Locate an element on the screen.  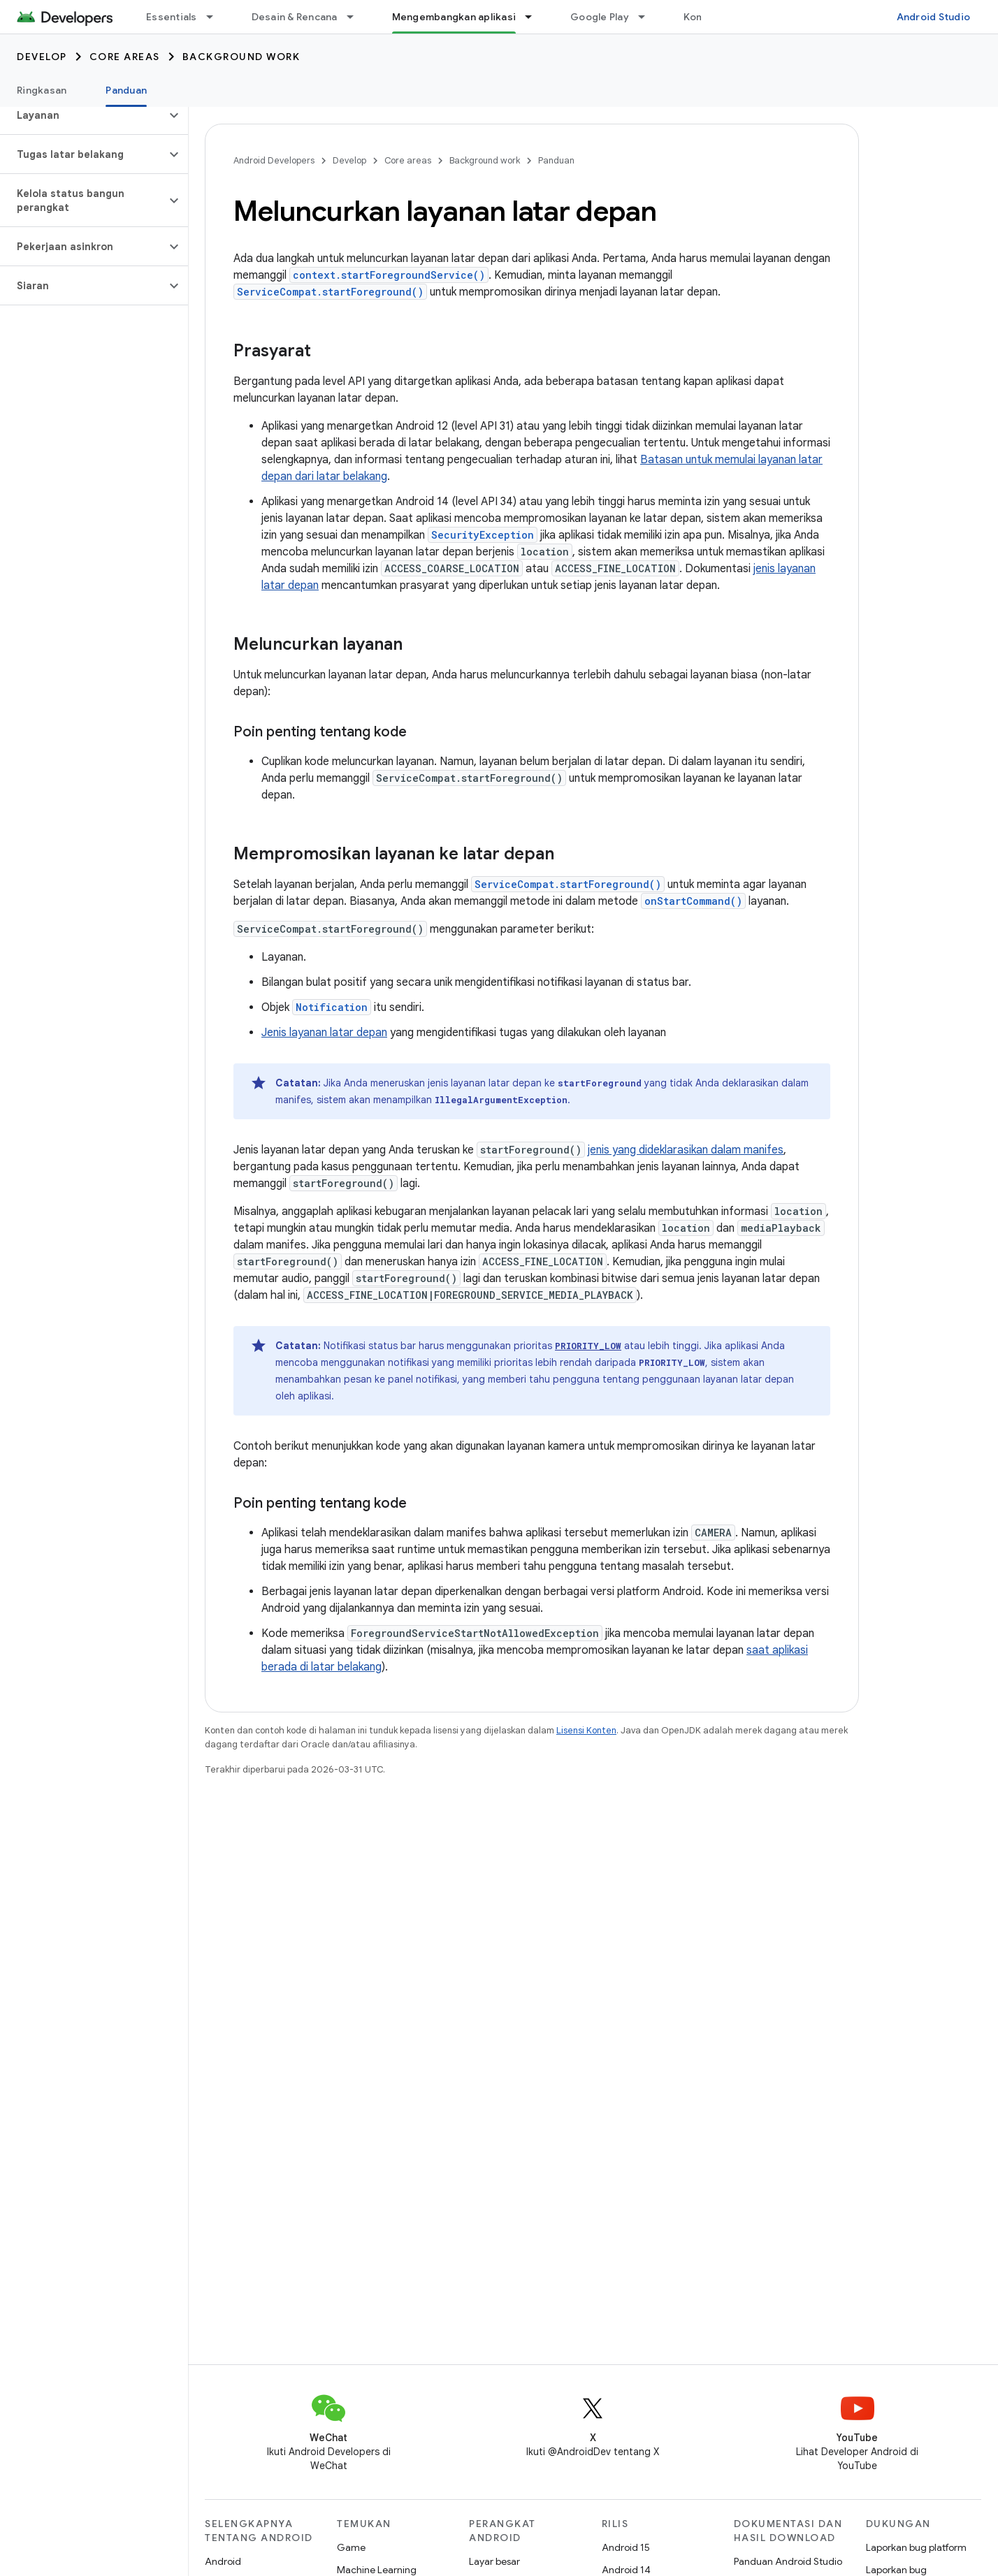
Jenis layanan latar depan is located at coordinates (324, 1033).